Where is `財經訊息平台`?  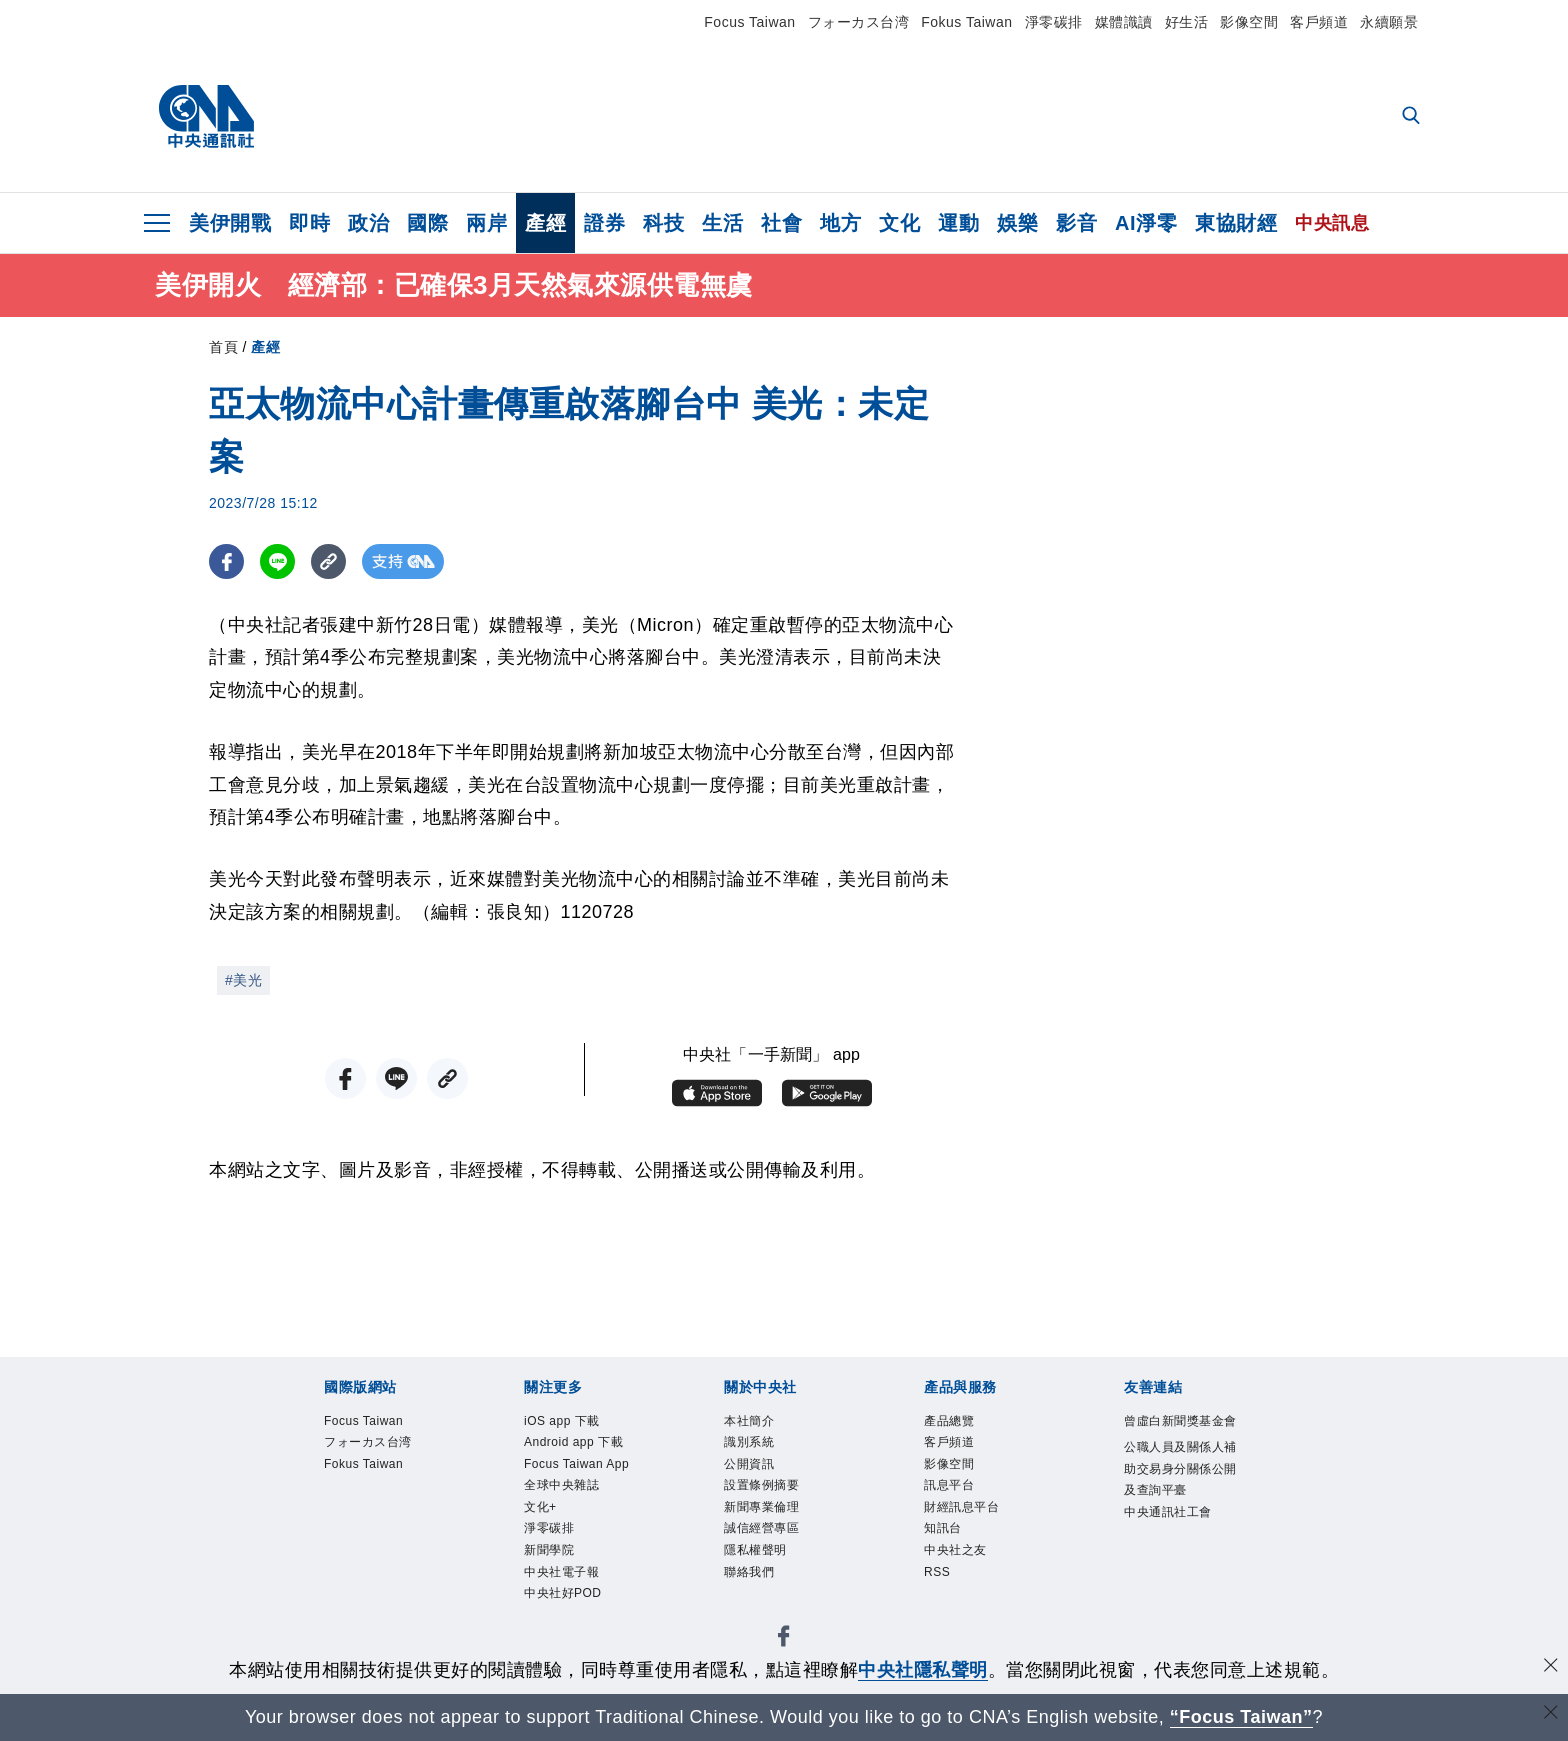
財經訊息平台 is located at coordinates (967, 1516).